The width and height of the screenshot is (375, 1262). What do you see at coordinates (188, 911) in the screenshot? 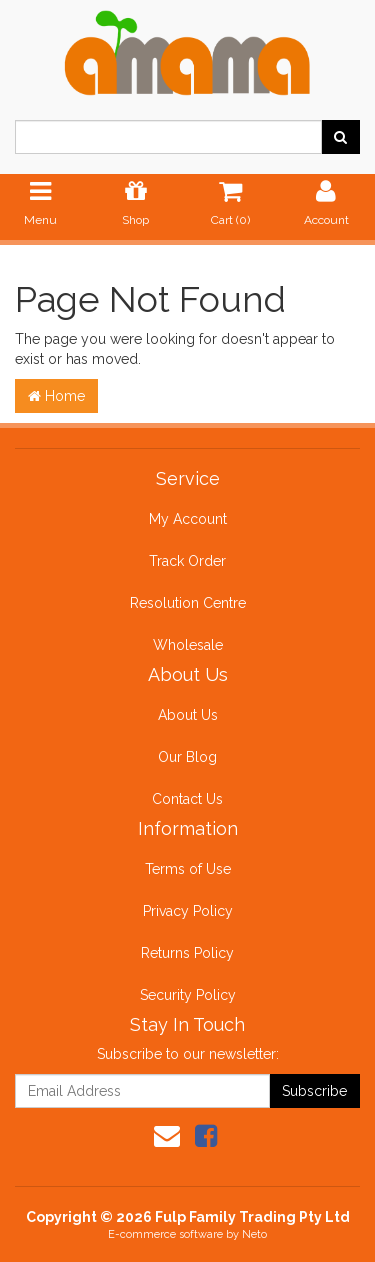
I see `Privacy Policy` at bounding box center [188, 911].